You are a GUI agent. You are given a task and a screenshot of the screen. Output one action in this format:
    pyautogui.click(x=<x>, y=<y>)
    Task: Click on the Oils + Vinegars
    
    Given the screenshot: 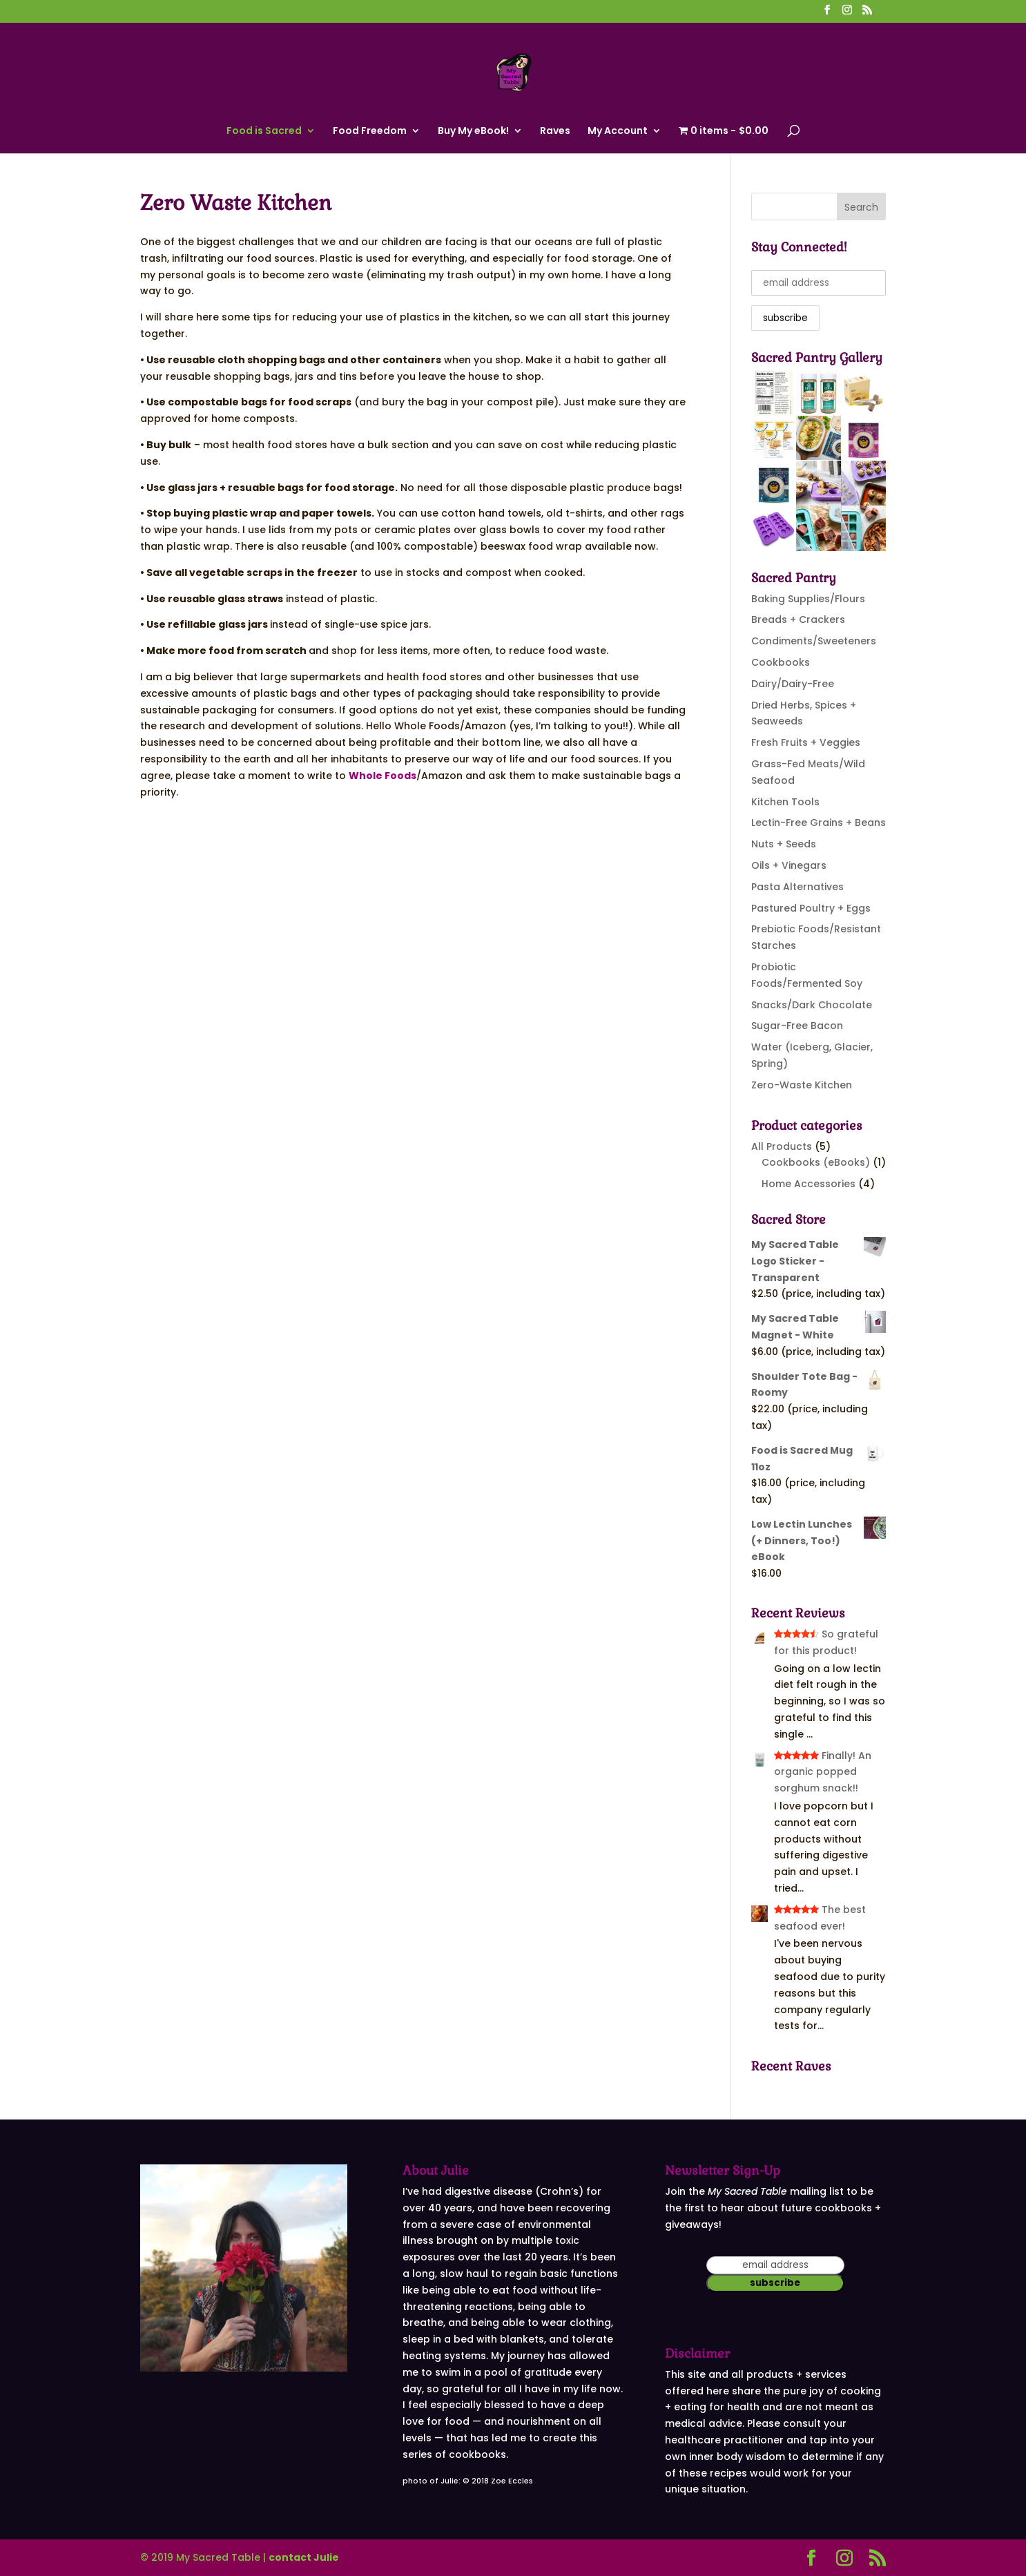 What is the action you would take?
    pyautogui.click(x=788, y=865)
    